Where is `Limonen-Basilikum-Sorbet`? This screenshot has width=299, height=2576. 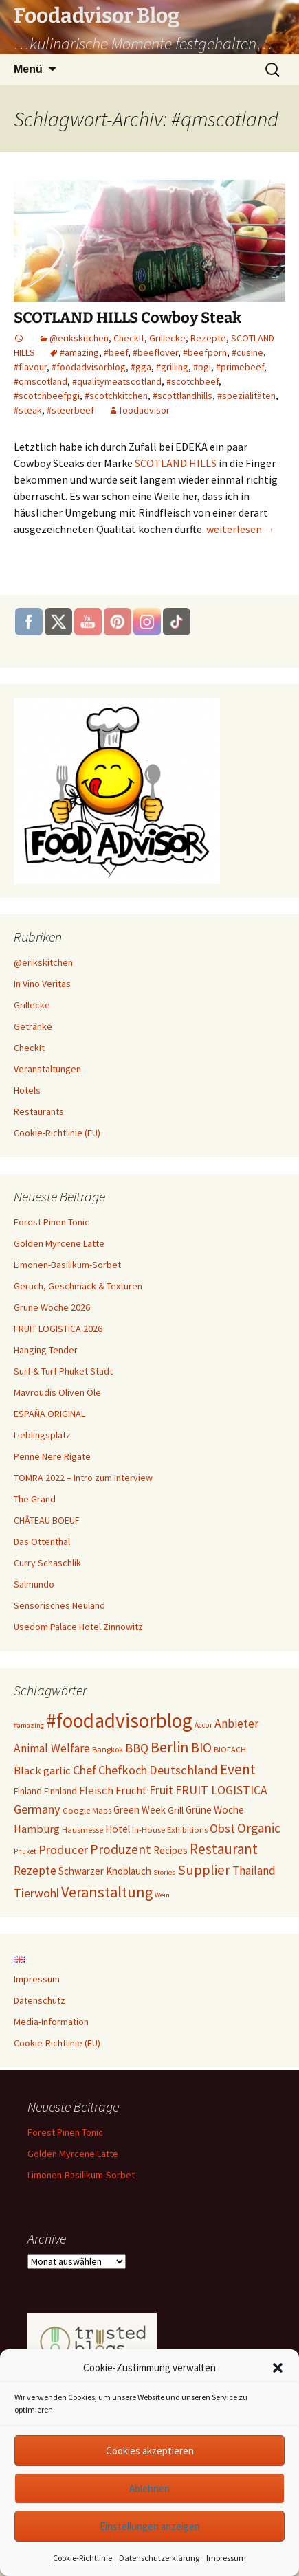
Limonen-Basilikum-Sorbet is located at coordinates (67, 1264).